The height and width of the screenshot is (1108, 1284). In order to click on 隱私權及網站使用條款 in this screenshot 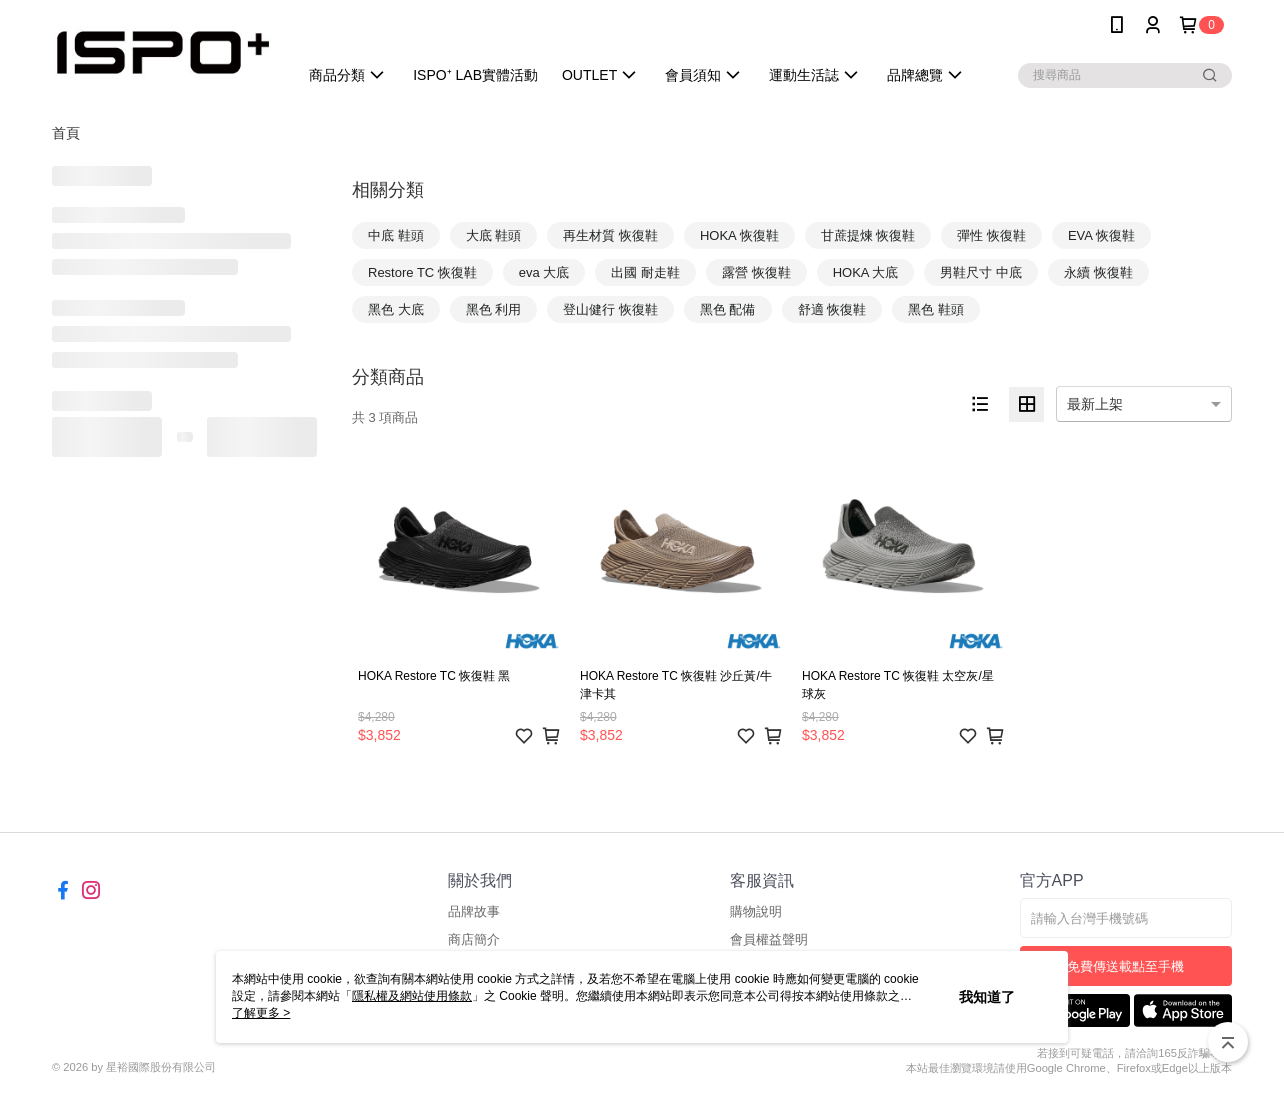, I will do `click(412, 996)`.